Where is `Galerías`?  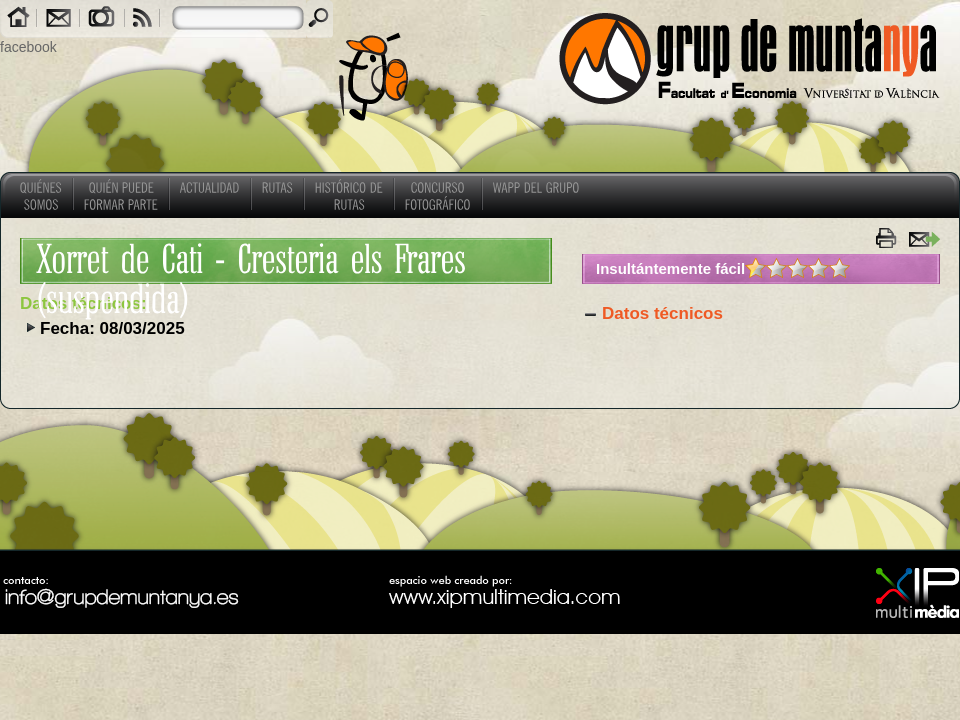
Galerías is located at coordinates (102, 19).